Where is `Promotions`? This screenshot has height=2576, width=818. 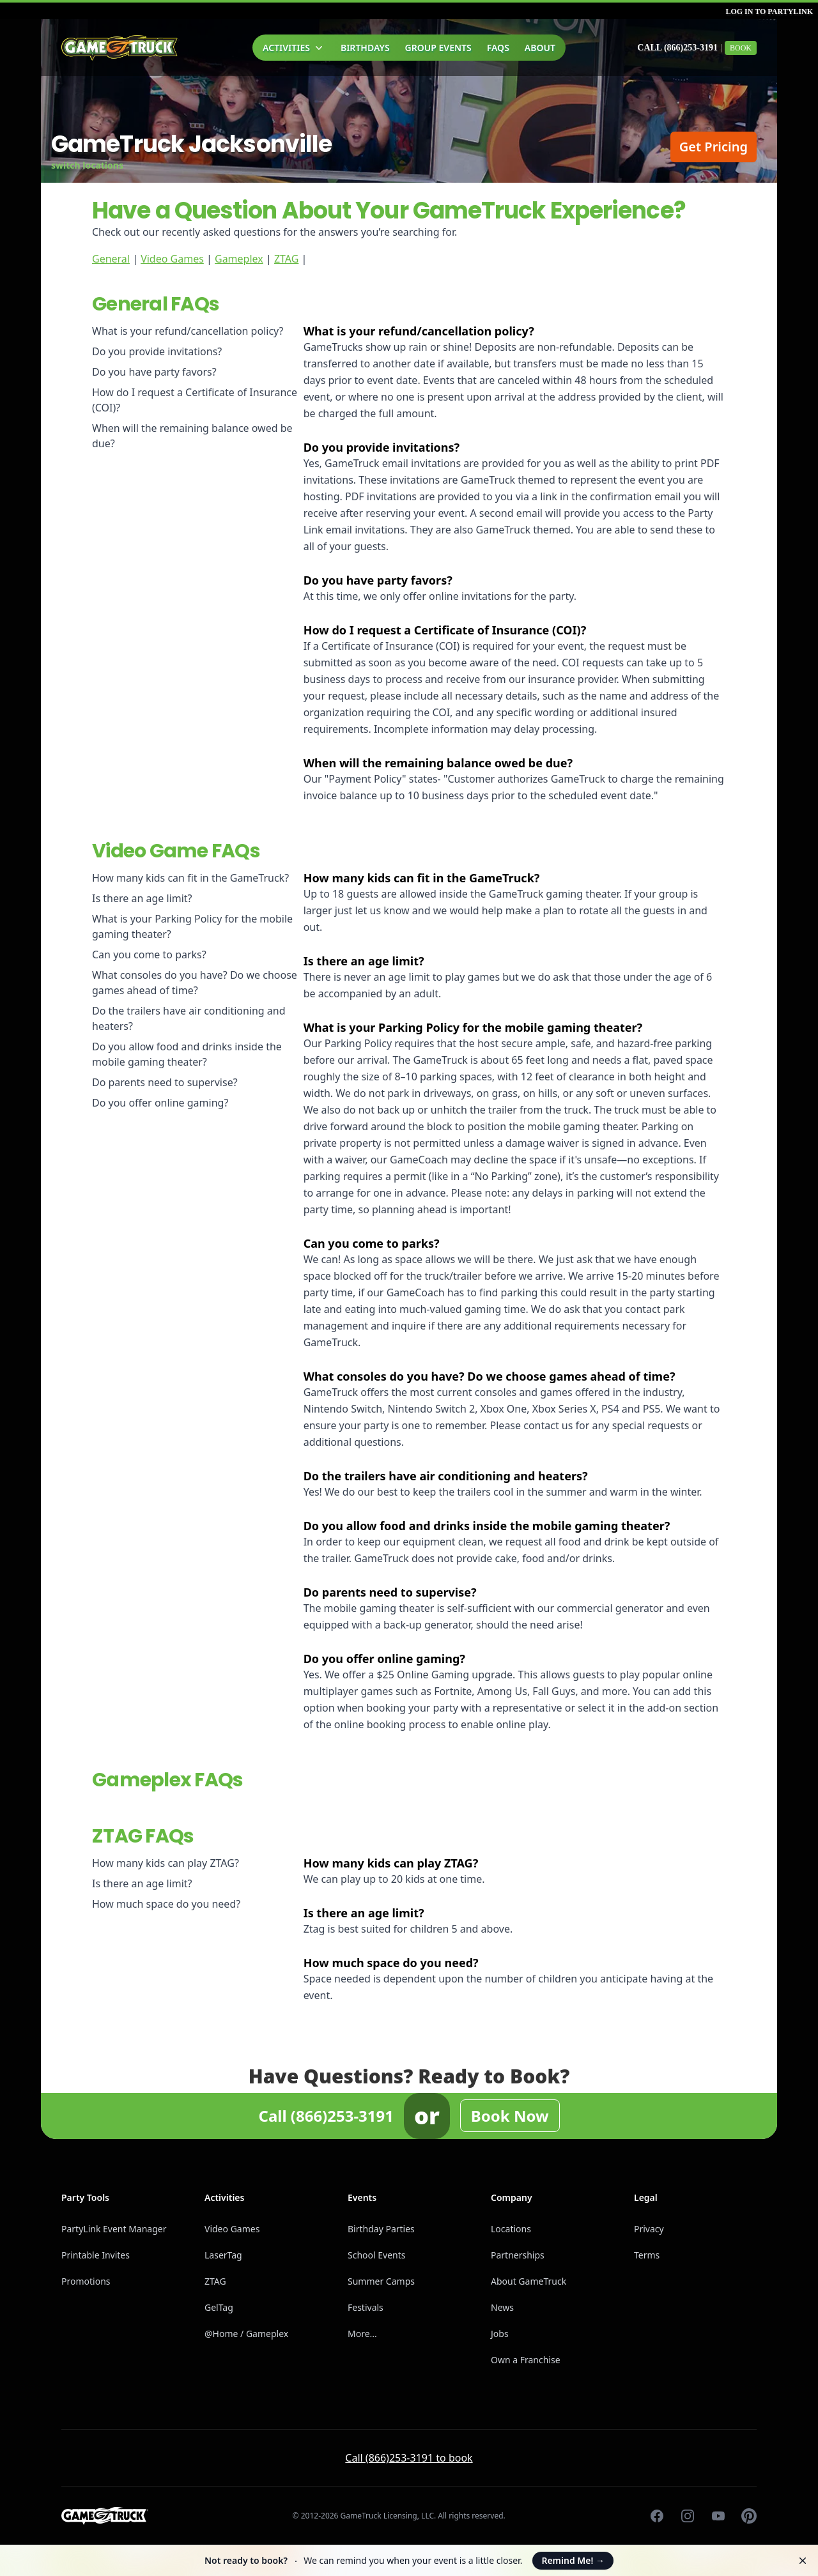
Promotions is located at coordinates (86, 2281).